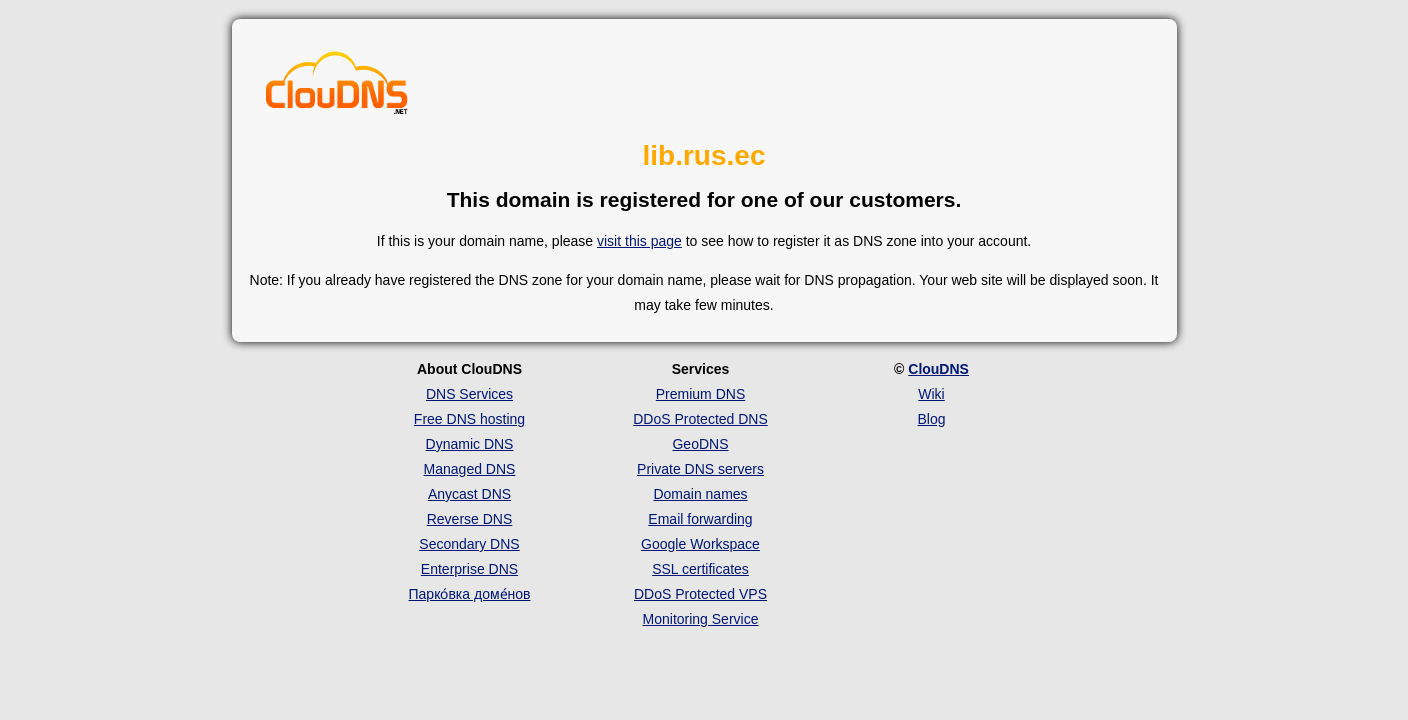  I want to click on DNS Services, so click(469, 394).